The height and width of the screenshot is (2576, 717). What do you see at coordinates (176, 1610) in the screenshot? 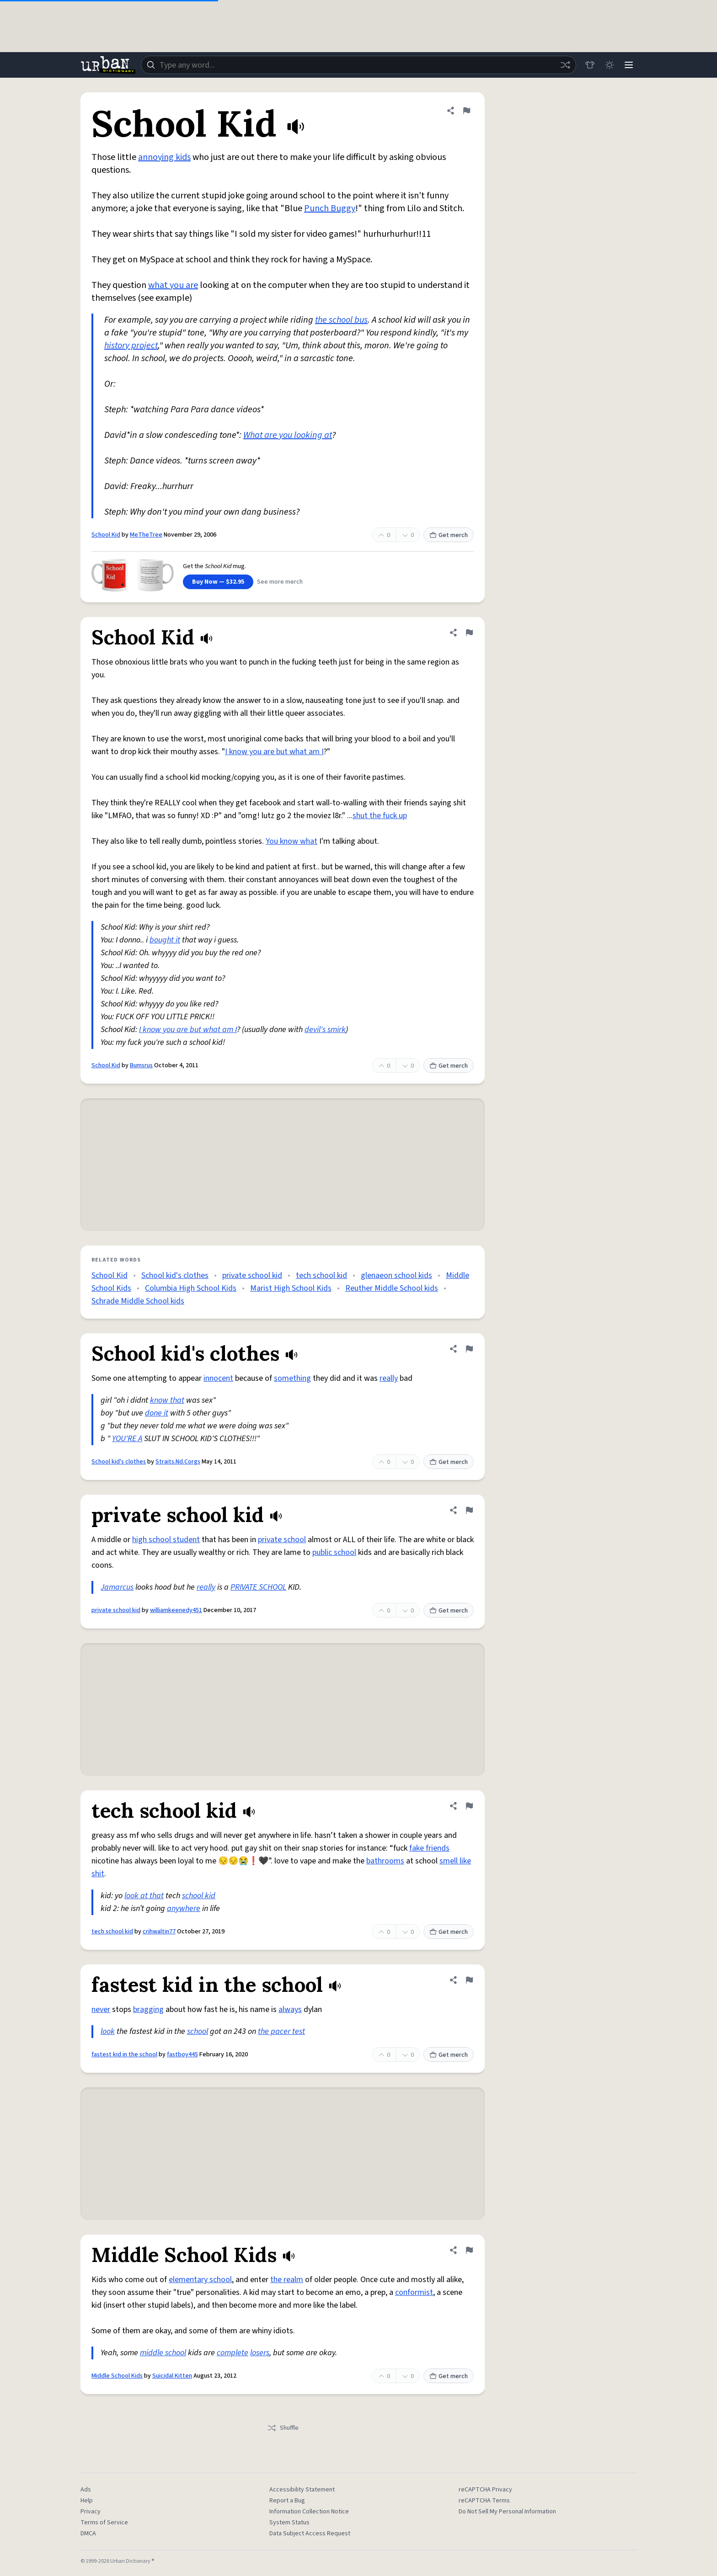
I see `williamkeenedy451` at bounding box center [176, 1610].